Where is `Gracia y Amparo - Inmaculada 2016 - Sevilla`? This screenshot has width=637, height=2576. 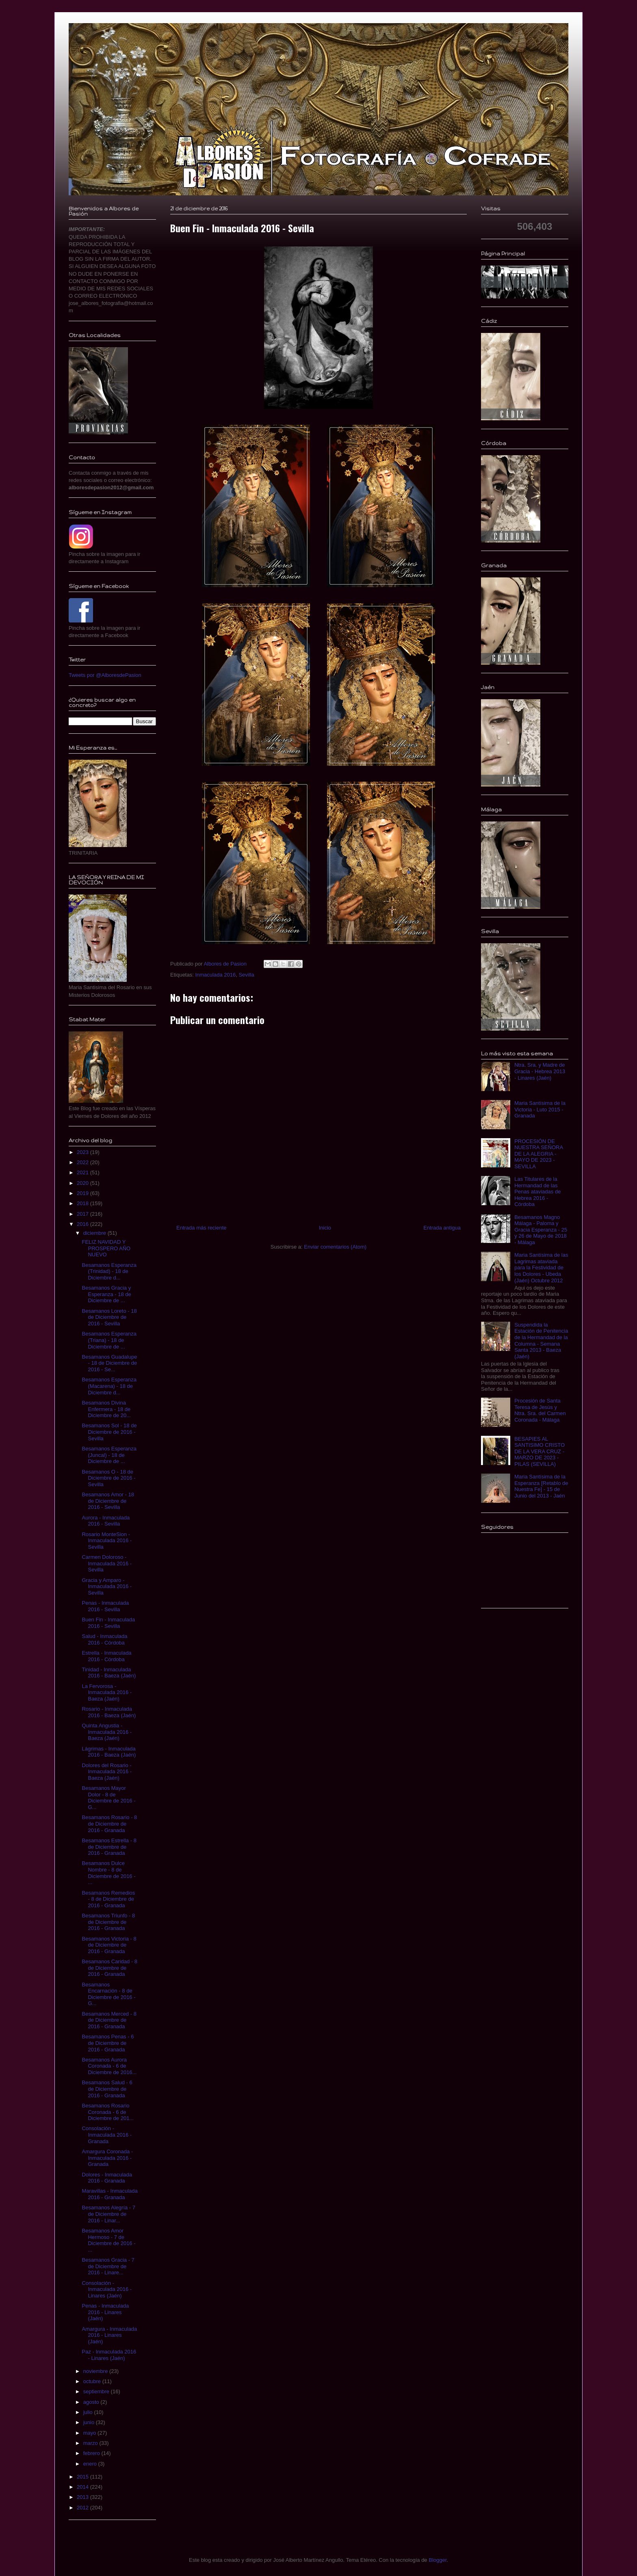 Gracia y Amparo - Inmaculada 2016 - Sevilla is located at coordinates (107, 1586).